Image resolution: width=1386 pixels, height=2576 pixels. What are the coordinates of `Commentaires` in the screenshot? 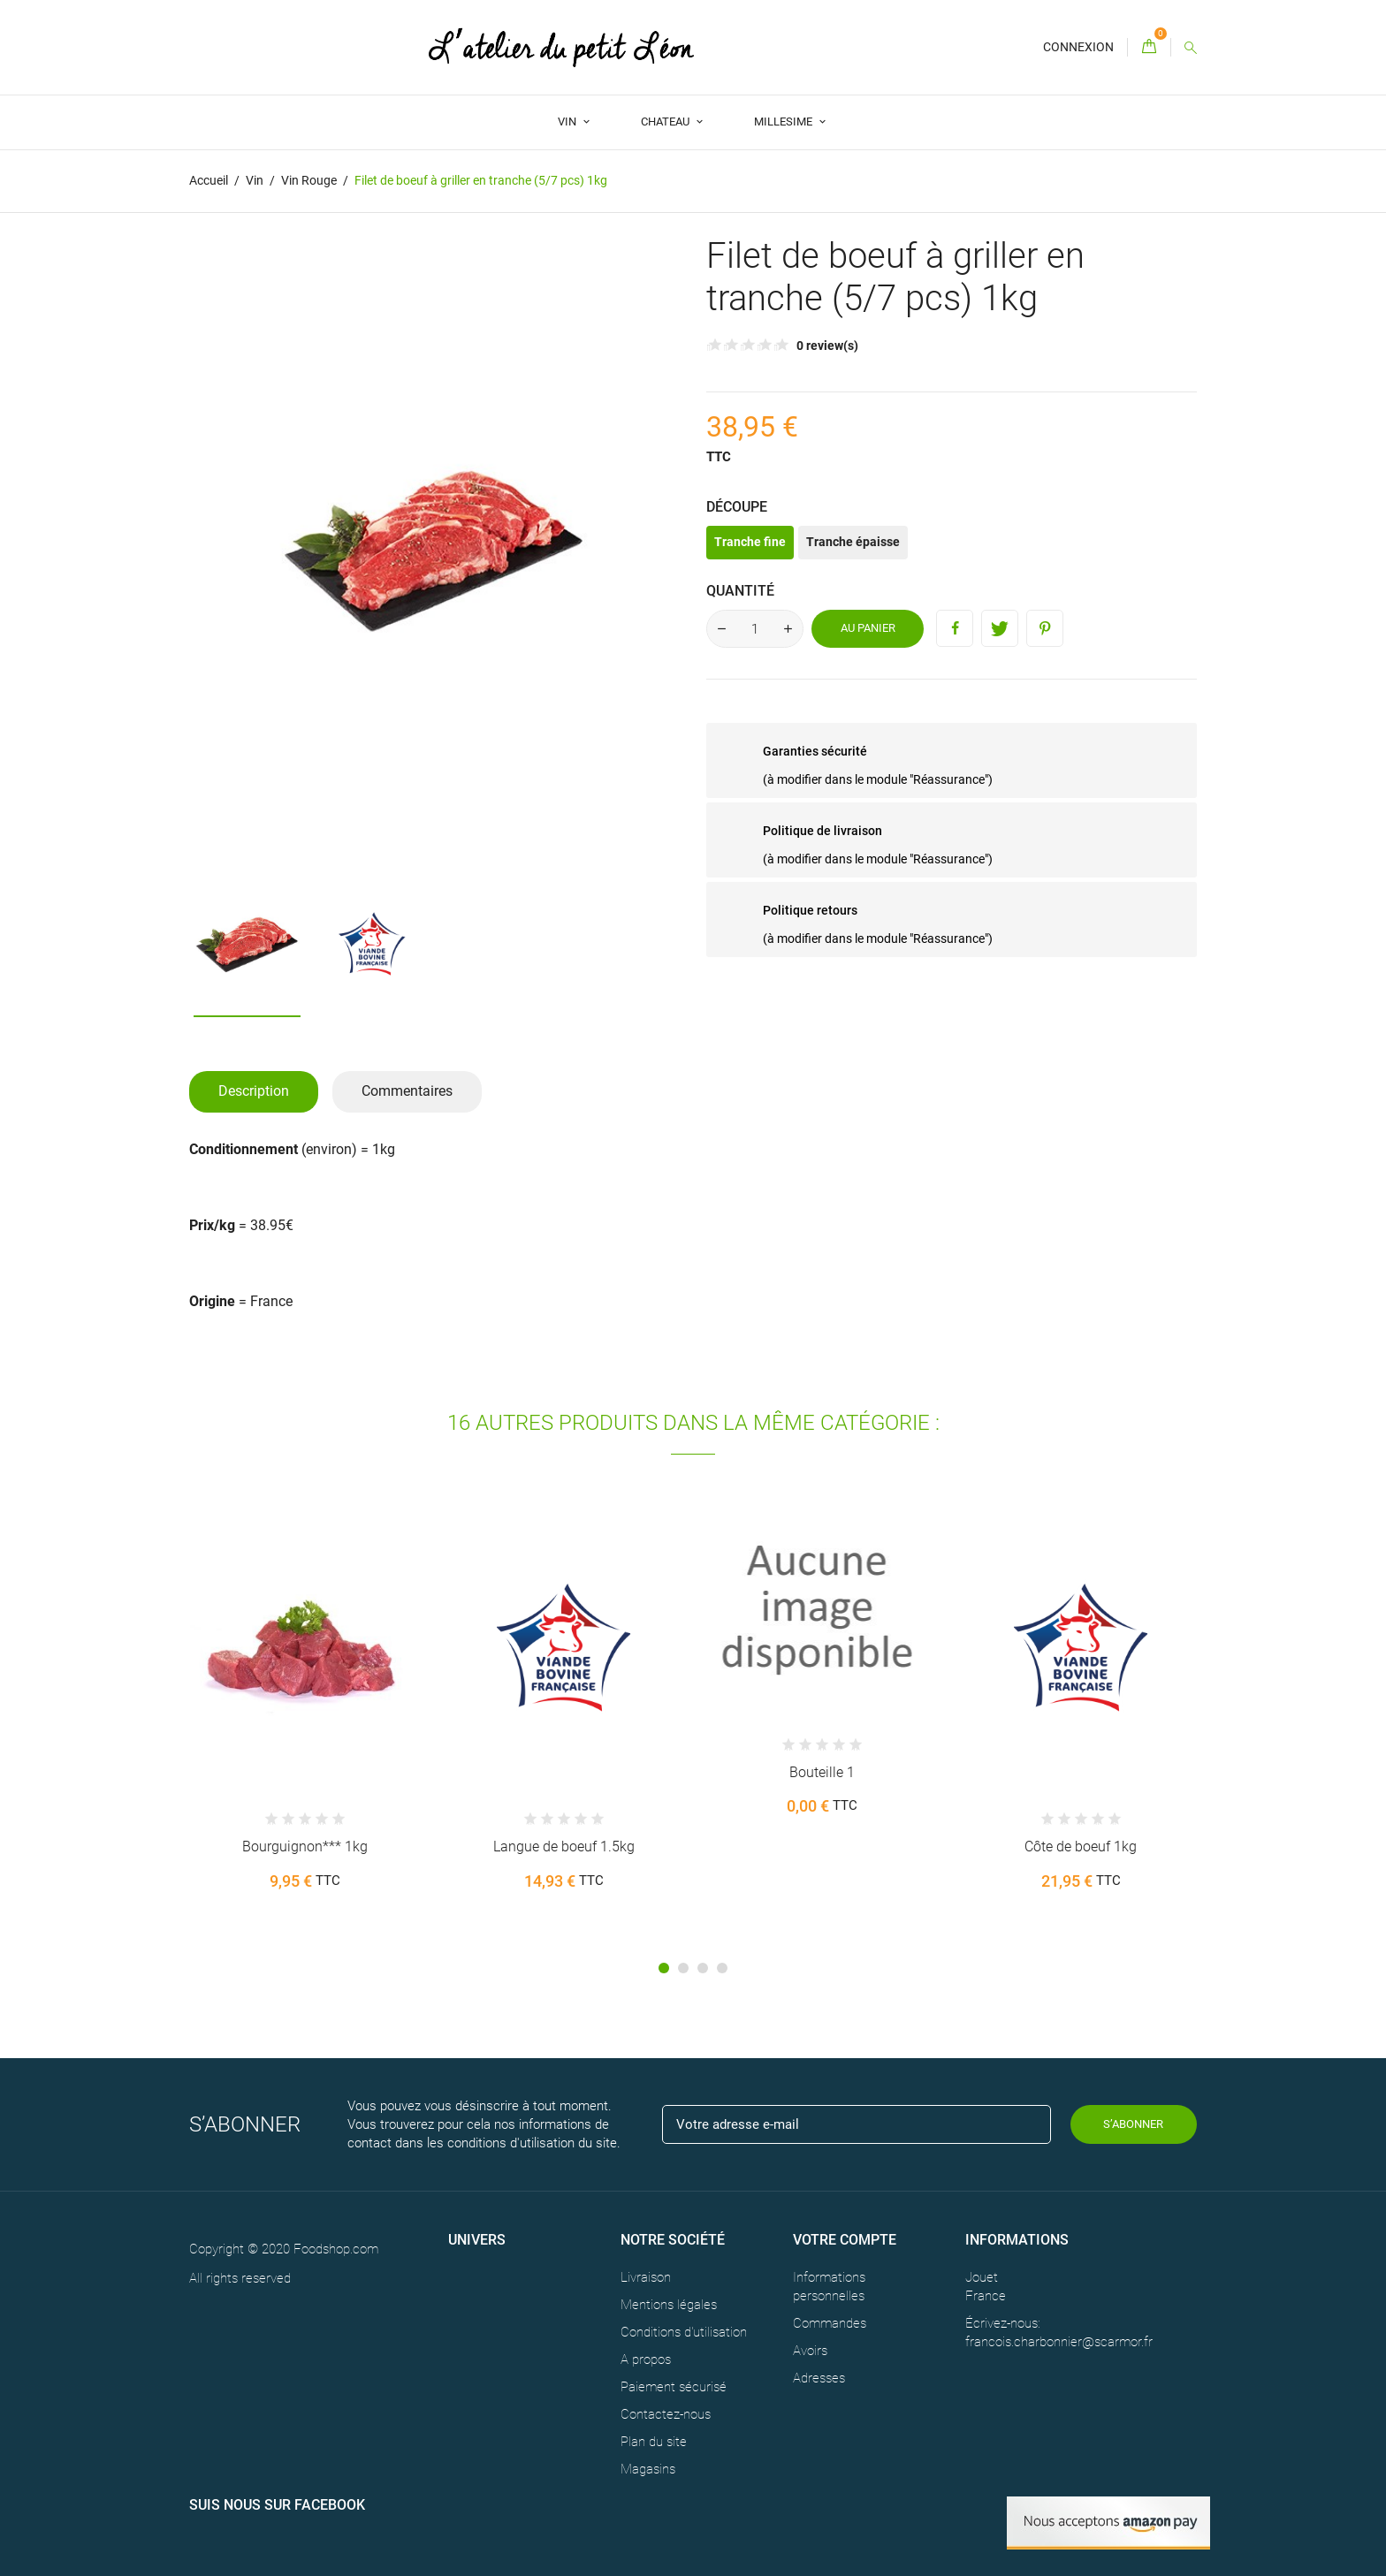 It's located at (407, 1091).